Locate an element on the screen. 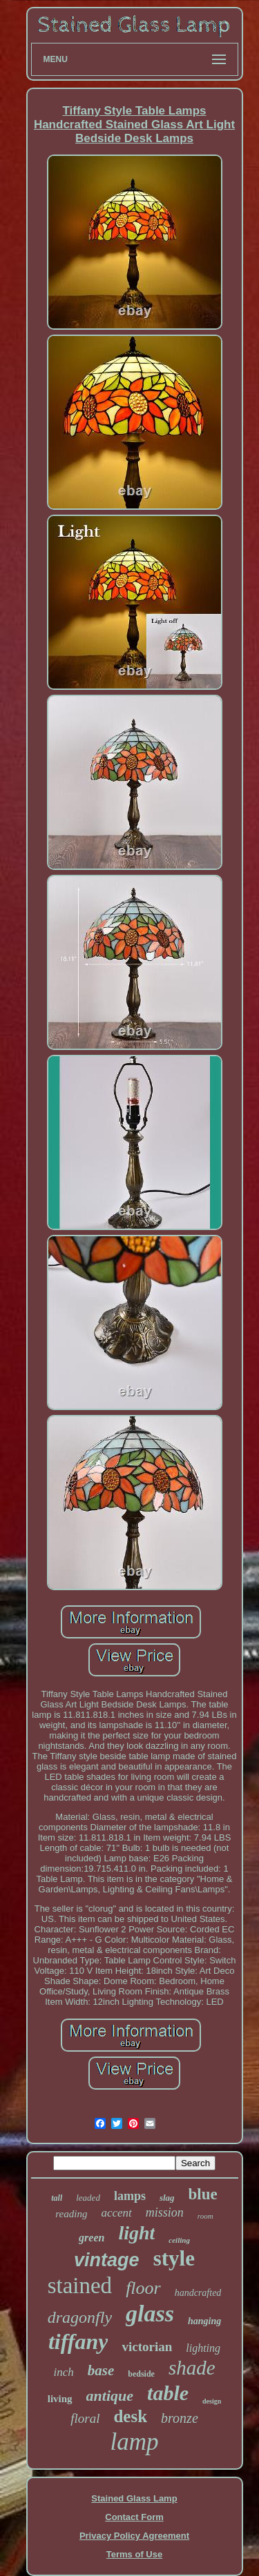 The height and width of the screenshot is (2576, 259). Terms of Use is located at coordinates (134, 2554).